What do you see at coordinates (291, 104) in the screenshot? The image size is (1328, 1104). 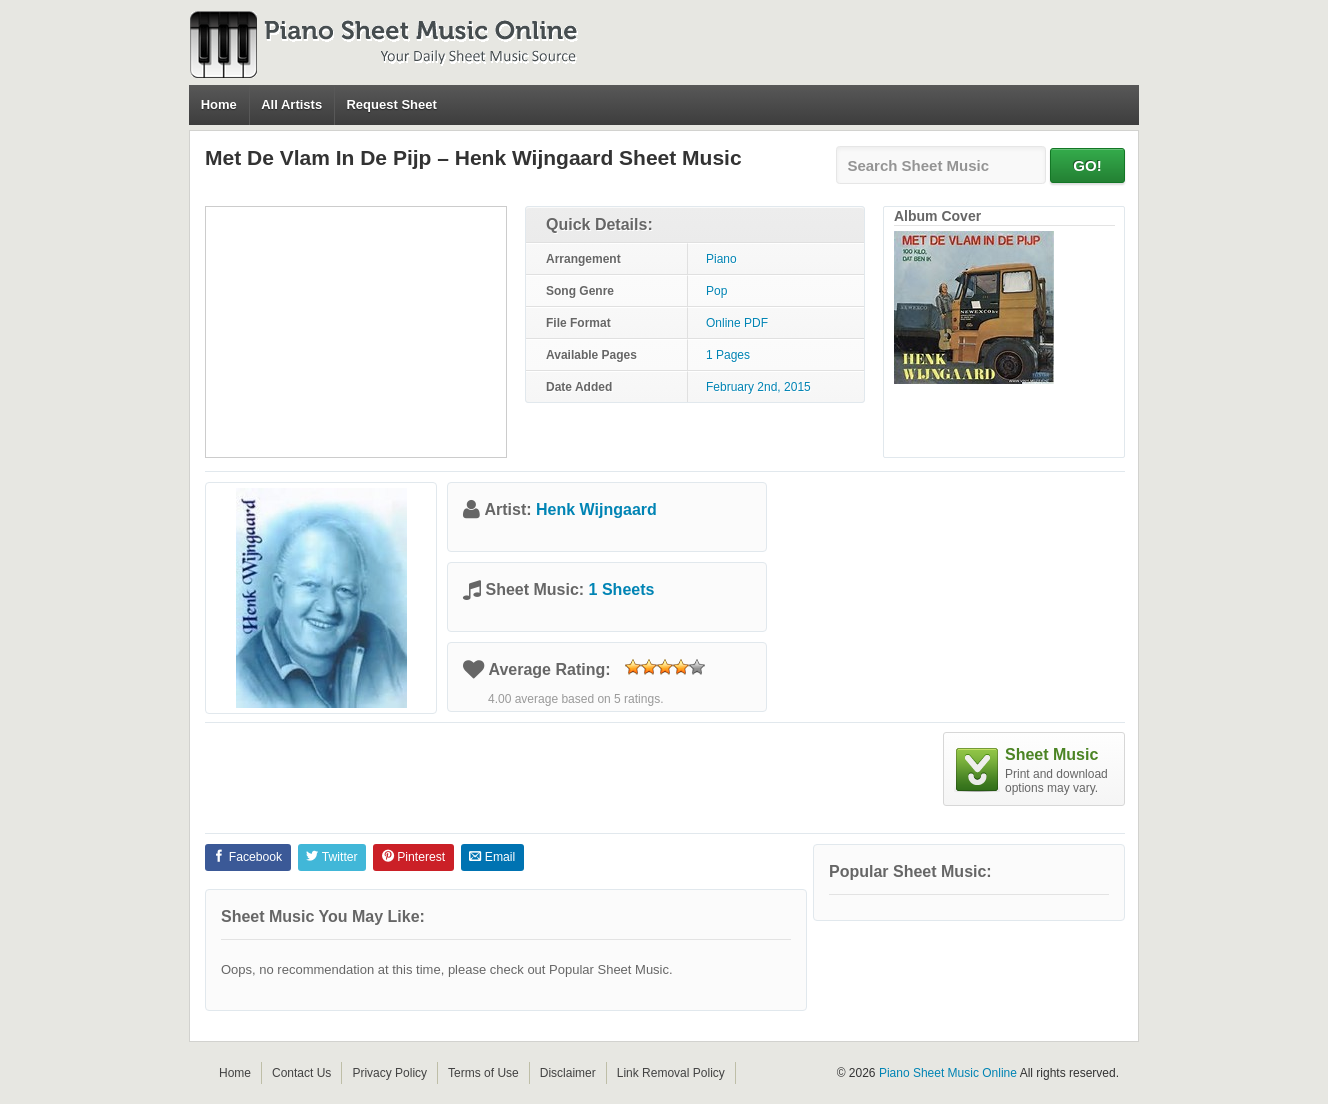 I see `All Artists` at bounding box center [291, 104].